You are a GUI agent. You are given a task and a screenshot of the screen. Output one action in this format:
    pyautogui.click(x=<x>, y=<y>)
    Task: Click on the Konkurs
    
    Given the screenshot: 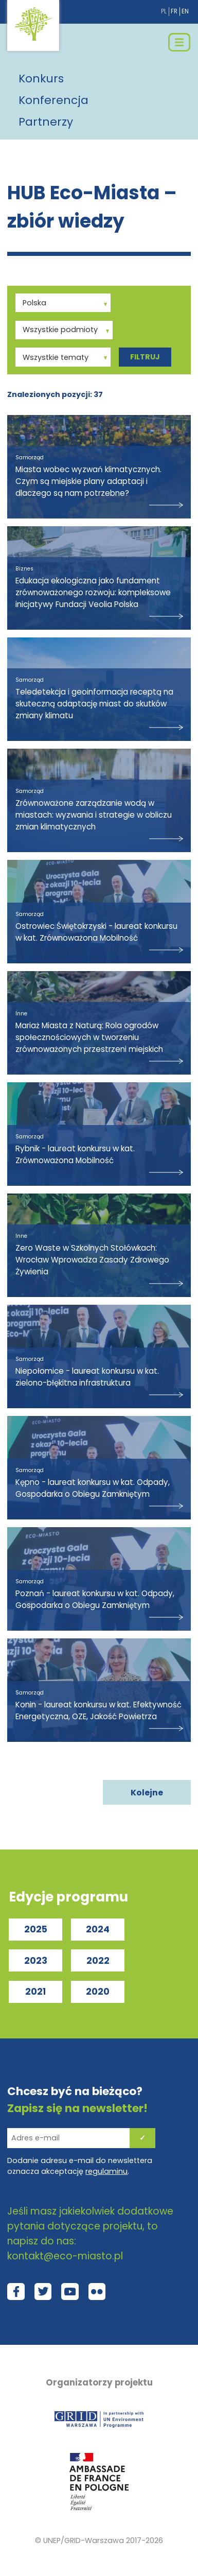 What is the action you would take?
    pyautogui.click(x=41, y=79)
    